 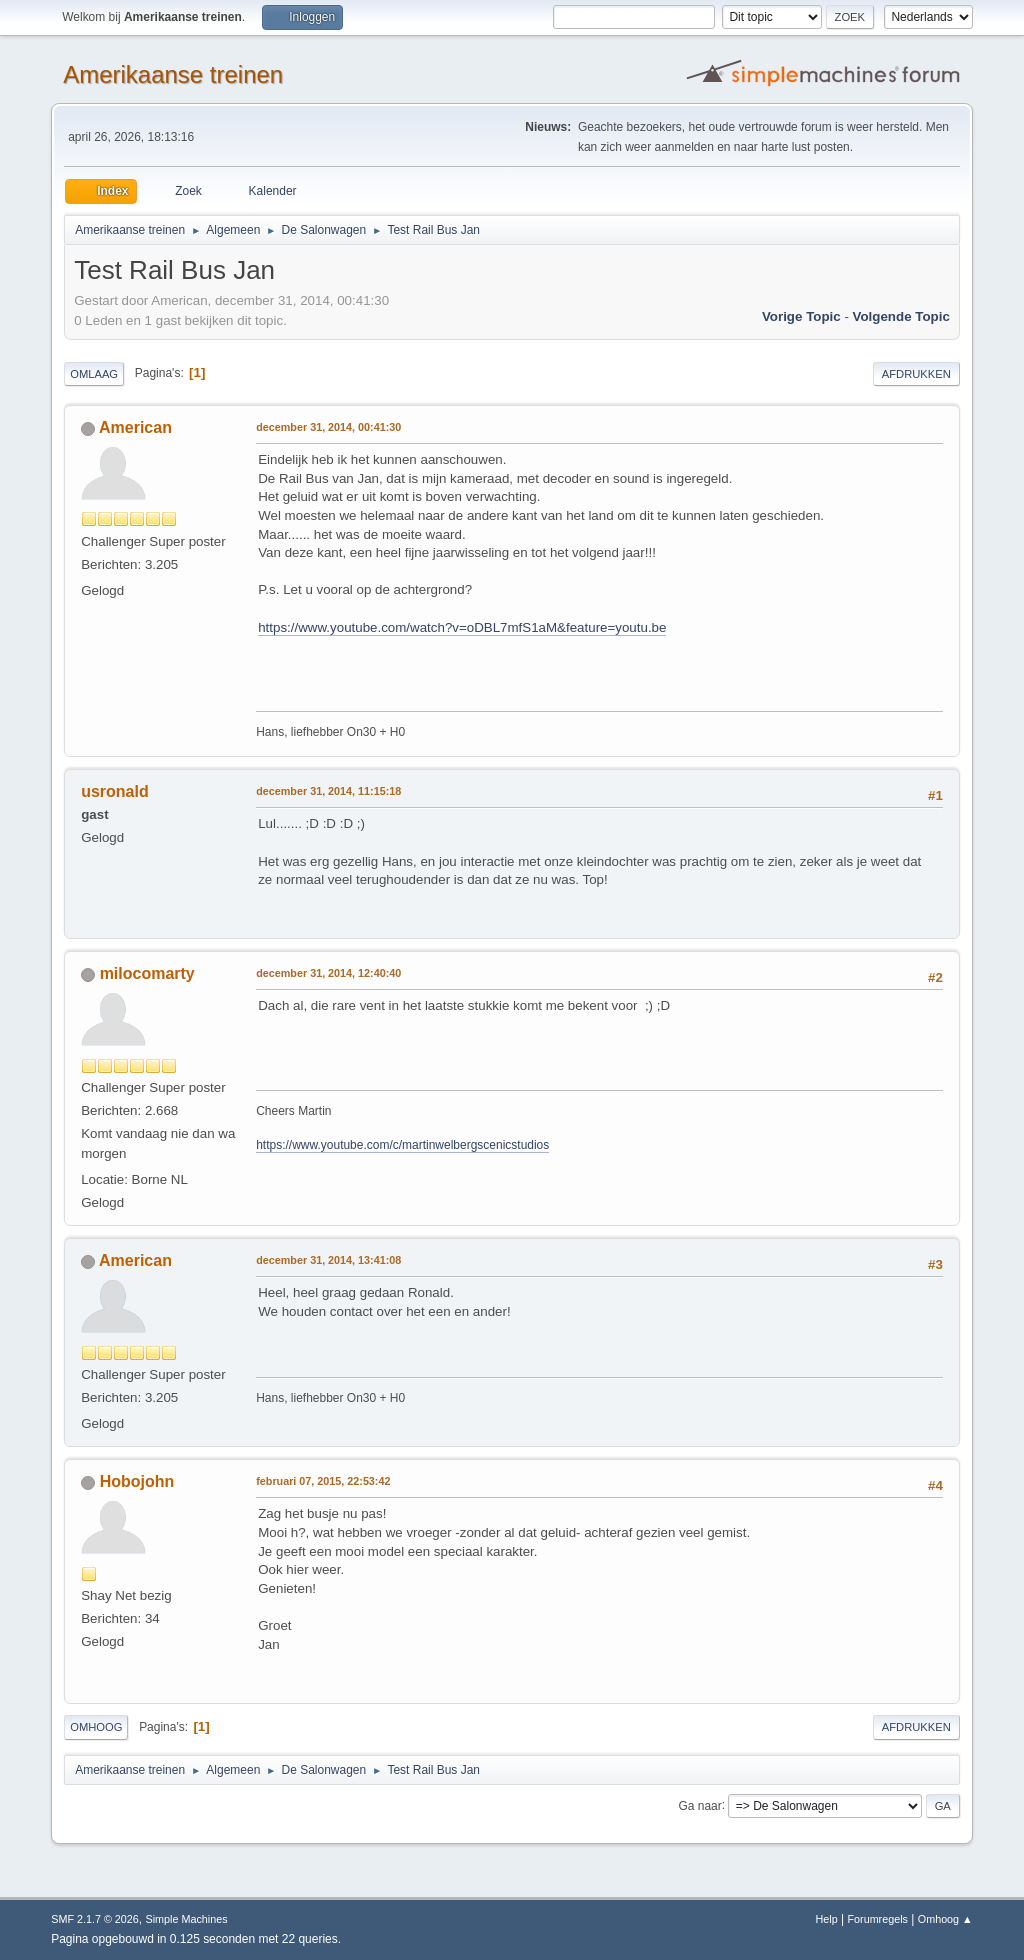 What do you see at coordinates (94, 374) in the screenshot?
I see `Omlaag` at bounding box center [94, 374].